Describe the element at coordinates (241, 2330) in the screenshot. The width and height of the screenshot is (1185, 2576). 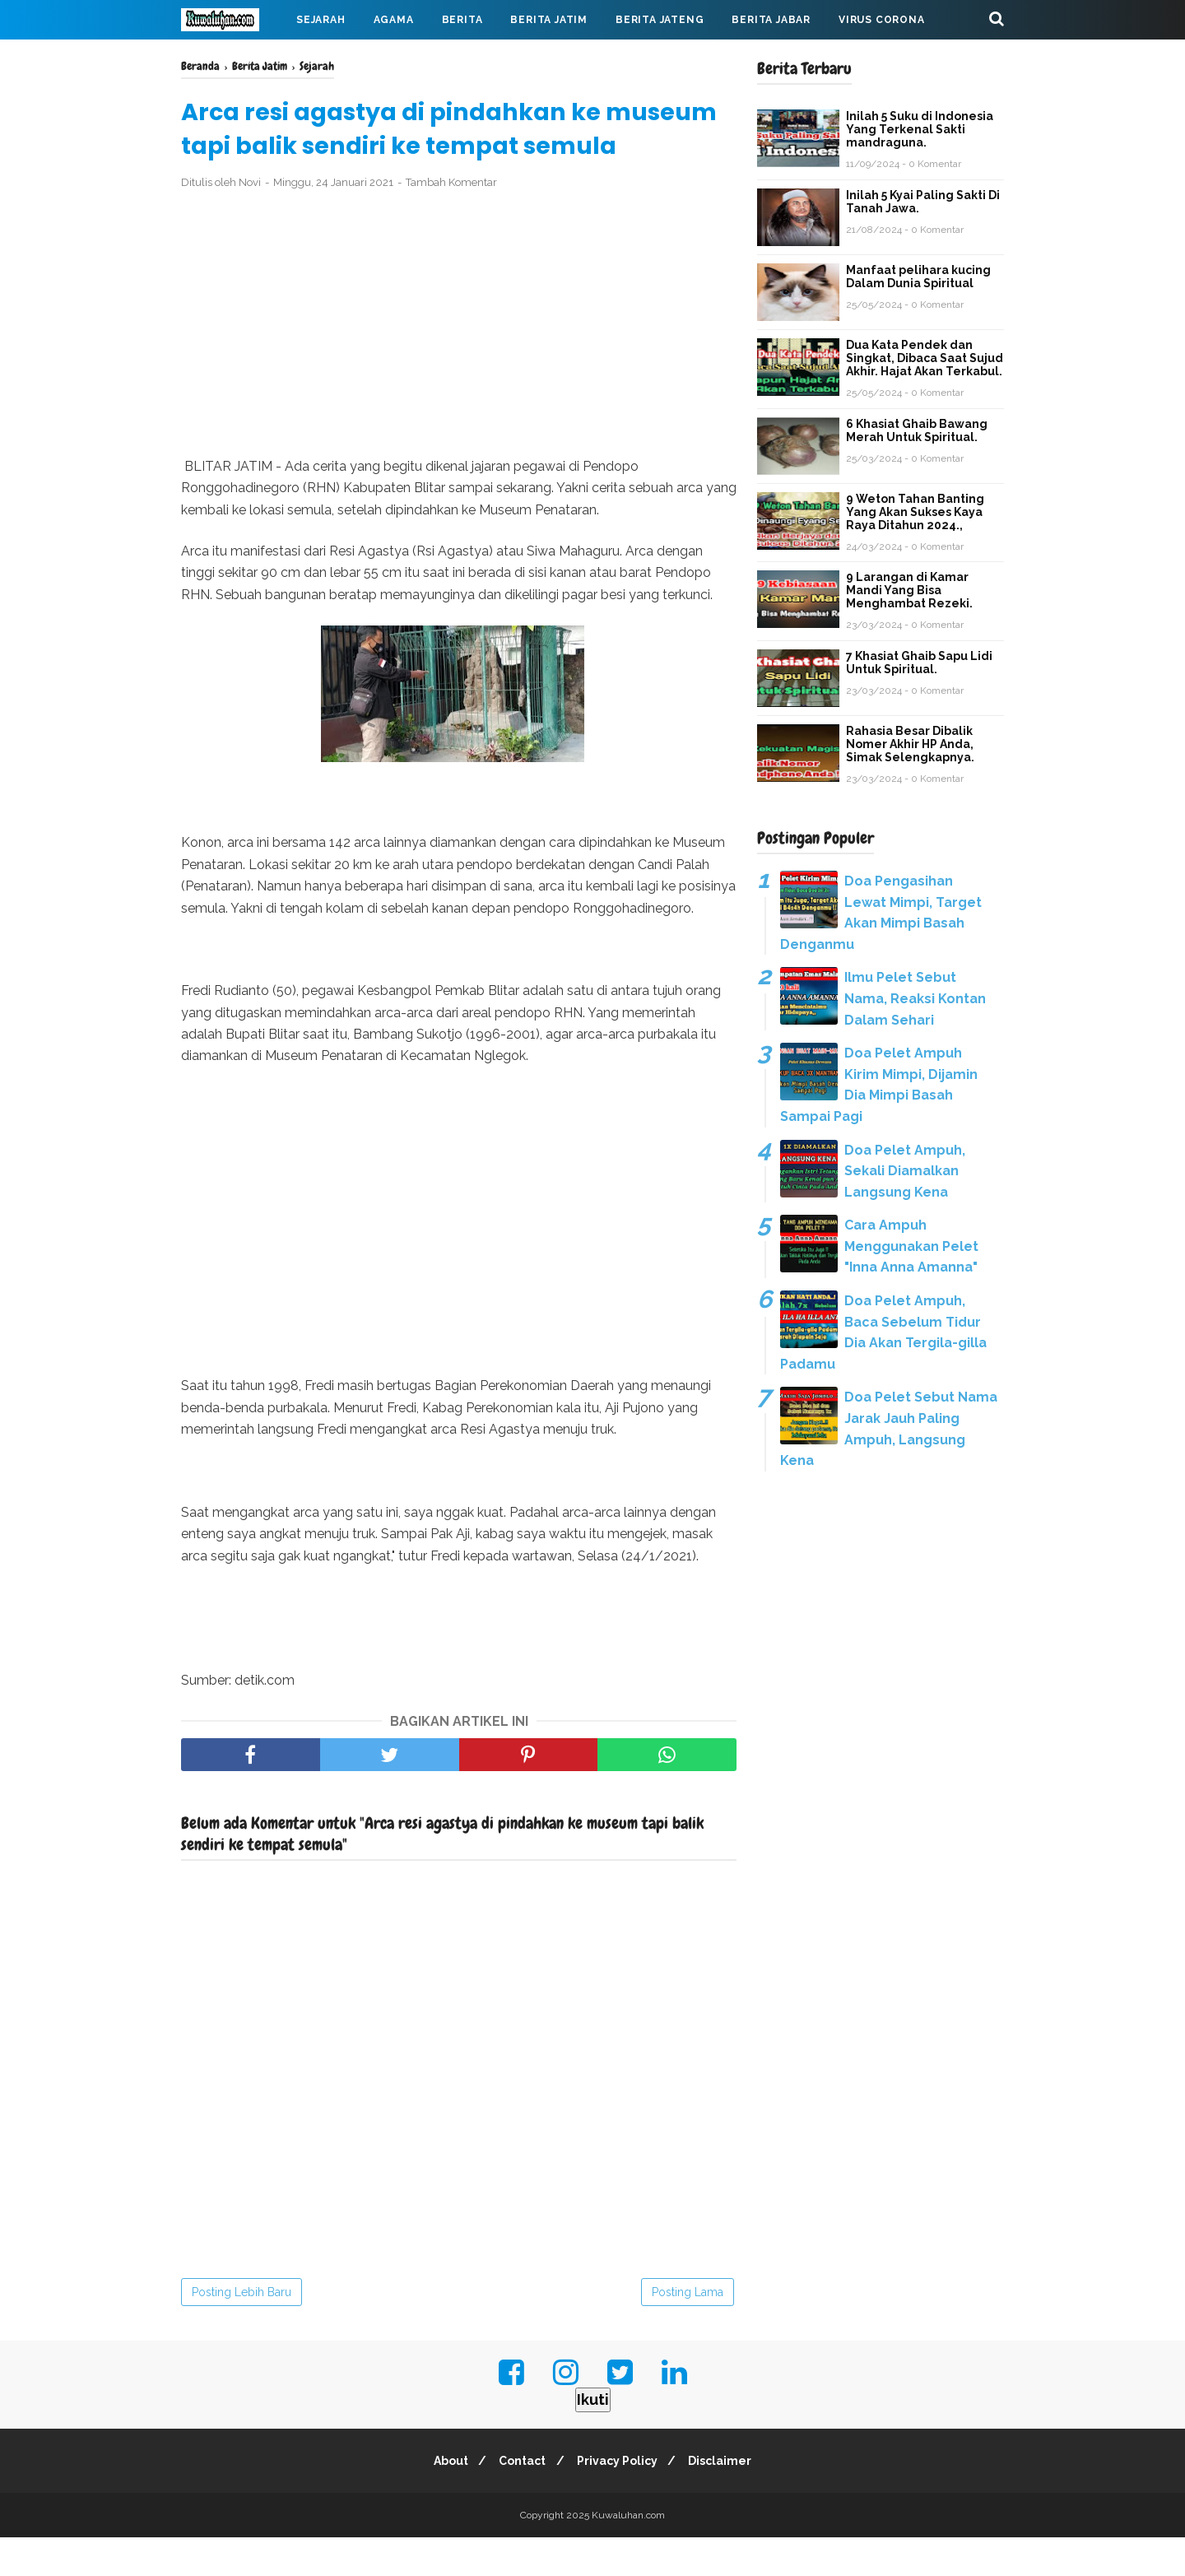
I see `Posting Lebih Baru` at that location.